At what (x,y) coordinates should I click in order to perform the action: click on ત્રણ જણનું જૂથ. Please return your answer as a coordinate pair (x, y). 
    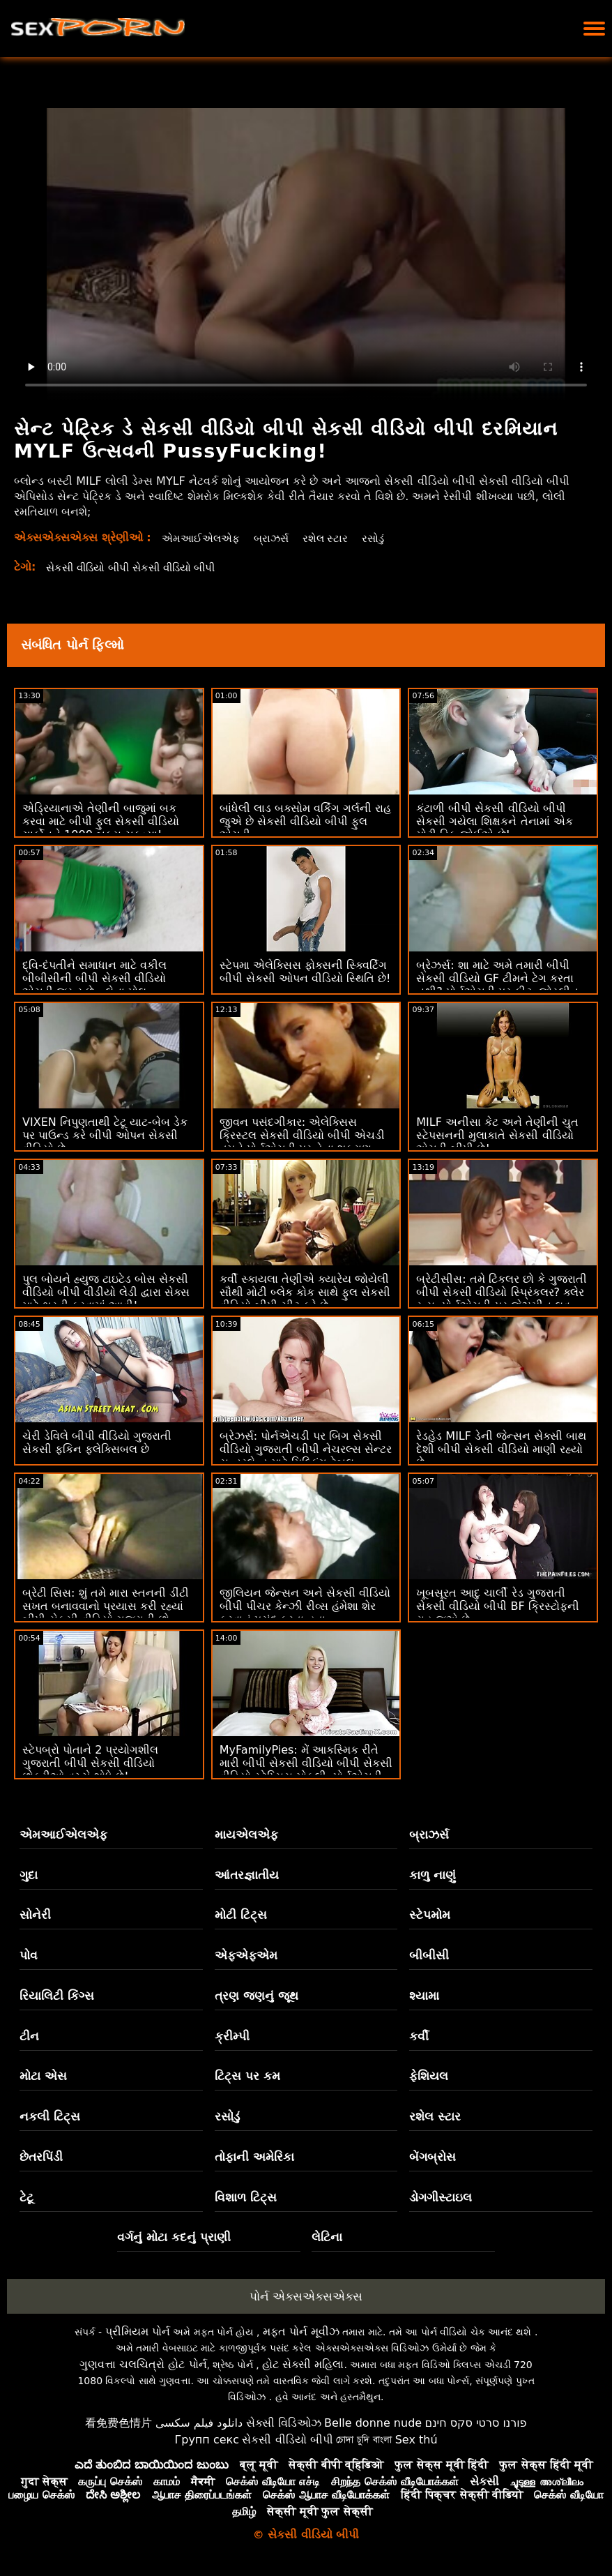
    Looking at the image, I should click on (256, 1996).